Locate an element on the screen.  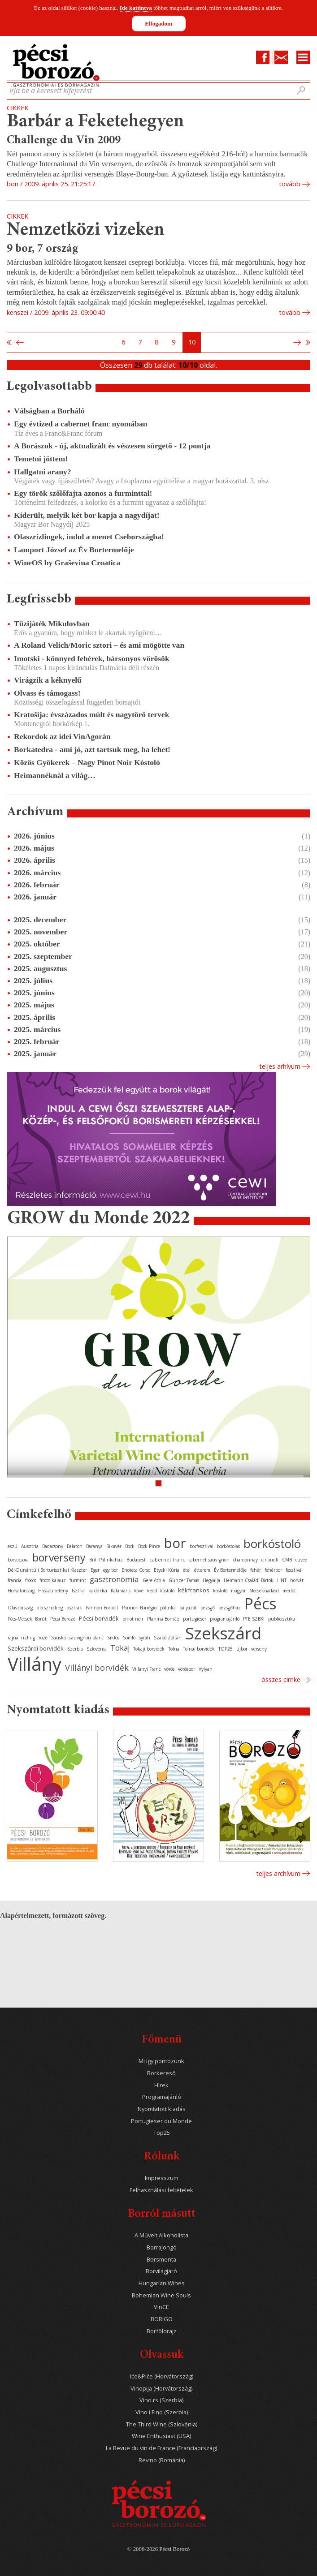
Ide kattintva is located at coordinates (136, 7).